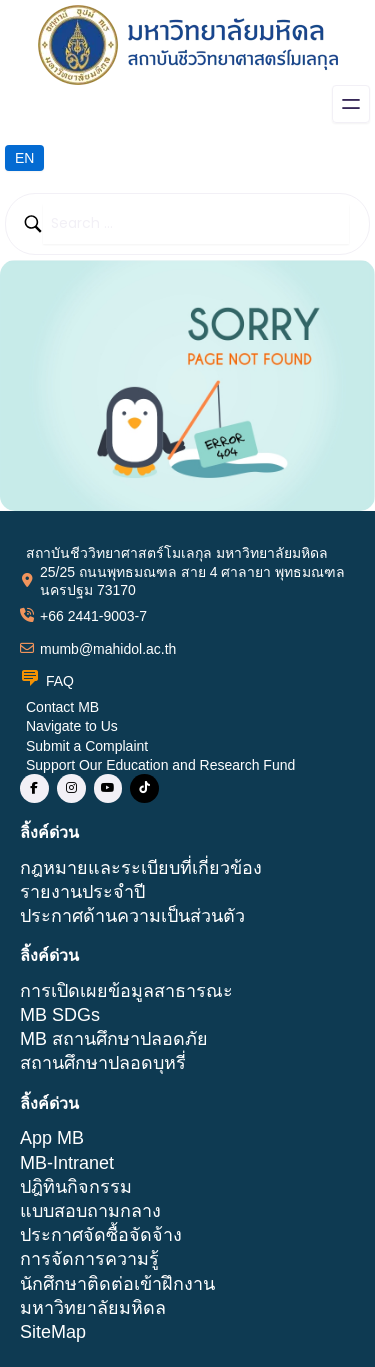 This screenshot has width=375, height=1367. Describe the element at coordinates (72, 726) in the screenshot. I see `Navigate to Us` at that location.